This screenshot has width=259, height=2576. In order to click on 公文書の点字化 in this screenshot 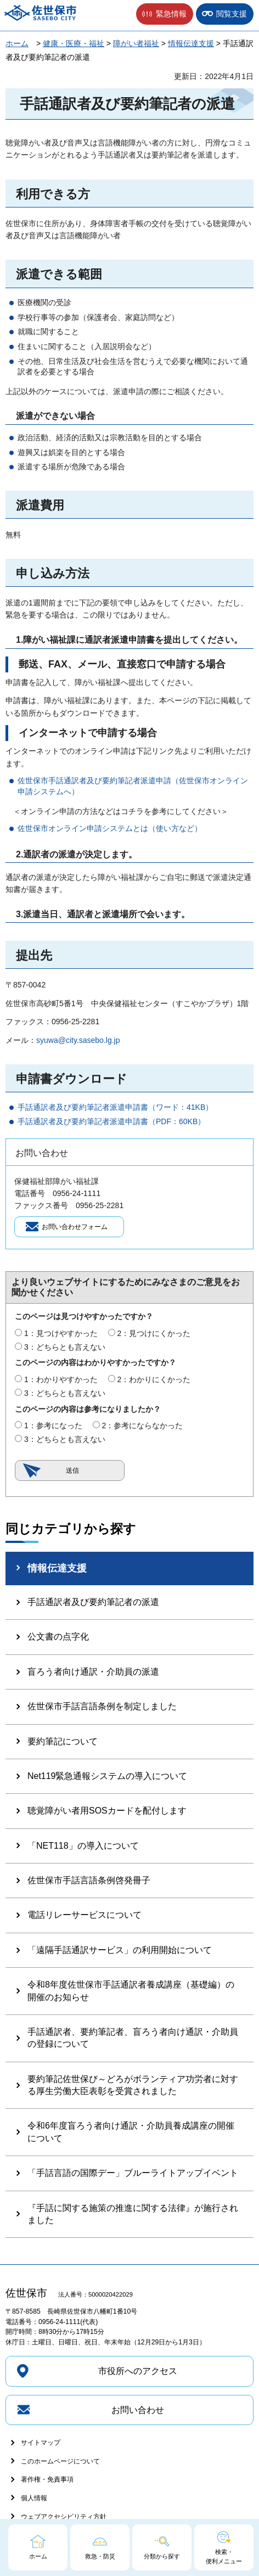, I will do `click(58, 1636)`.